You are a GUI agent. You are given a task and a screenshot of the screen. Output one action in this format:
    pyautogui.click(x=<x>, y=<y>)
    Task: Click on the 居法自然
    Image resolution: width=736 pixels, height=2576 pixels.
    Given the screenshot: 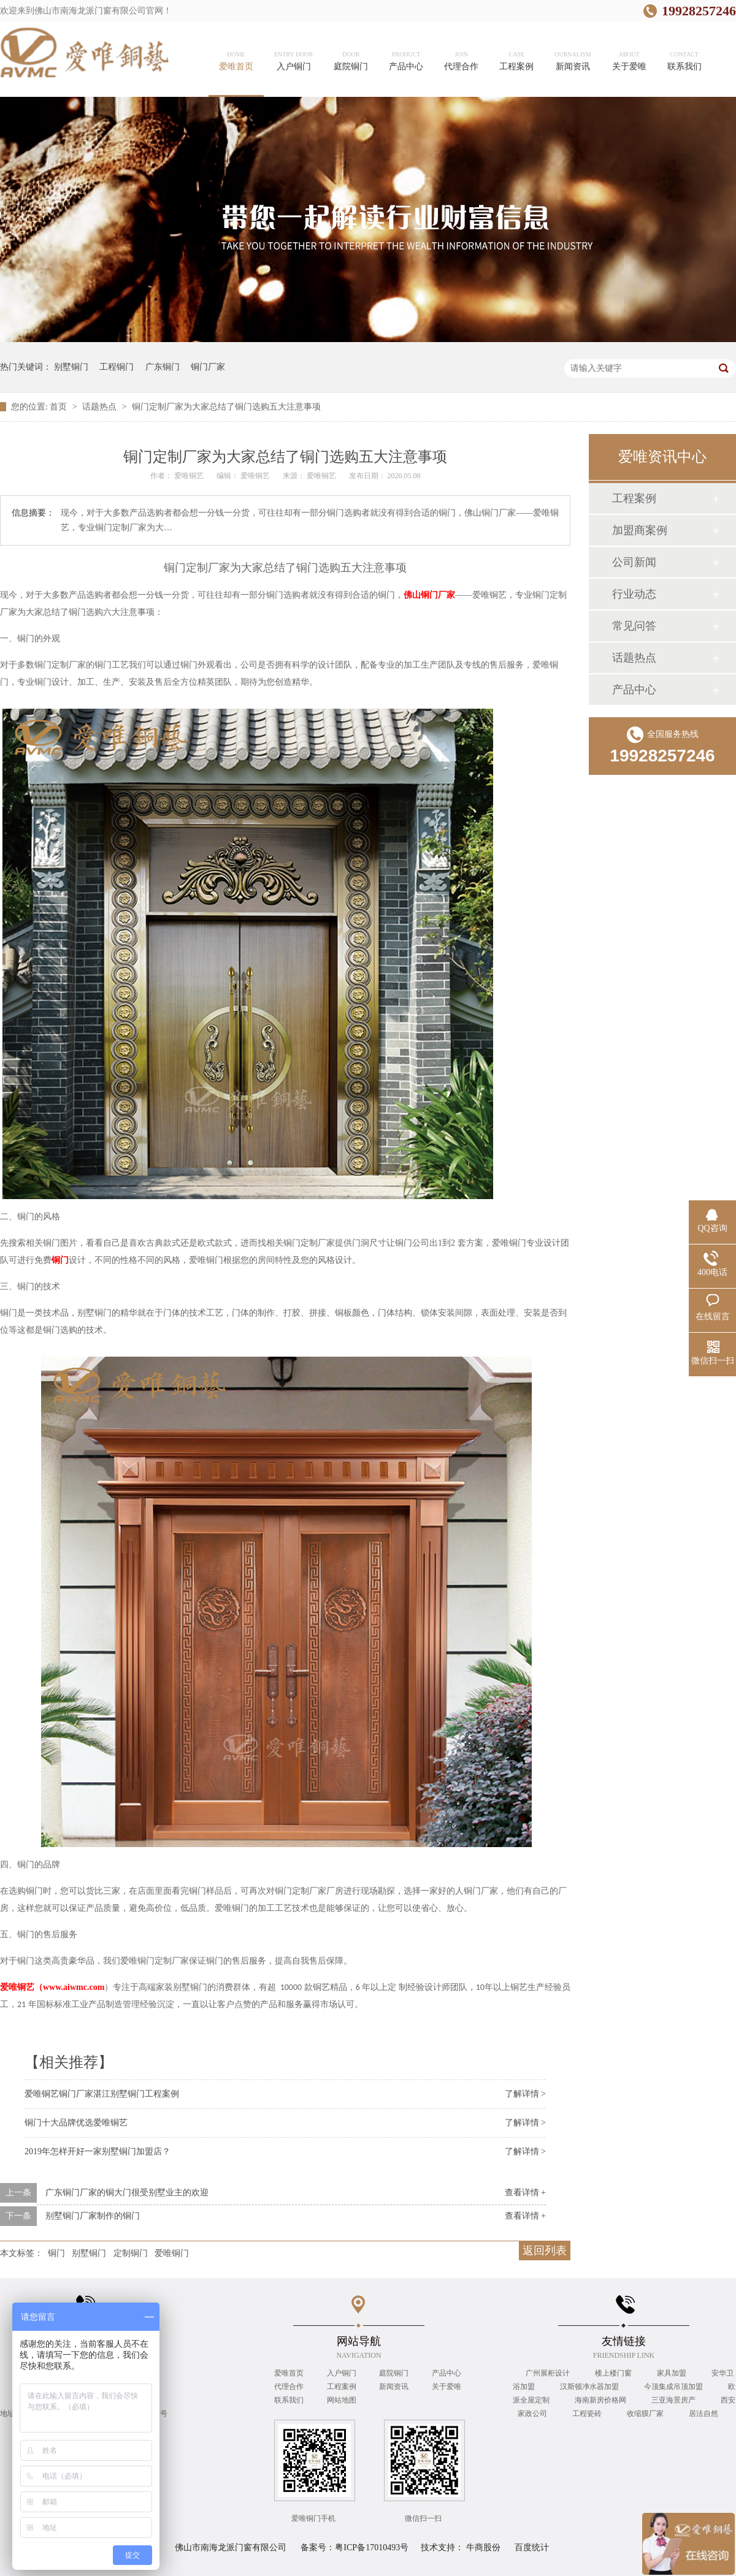 What is the action you would take?
    pyautogui.click(x=703, y=2413)
    